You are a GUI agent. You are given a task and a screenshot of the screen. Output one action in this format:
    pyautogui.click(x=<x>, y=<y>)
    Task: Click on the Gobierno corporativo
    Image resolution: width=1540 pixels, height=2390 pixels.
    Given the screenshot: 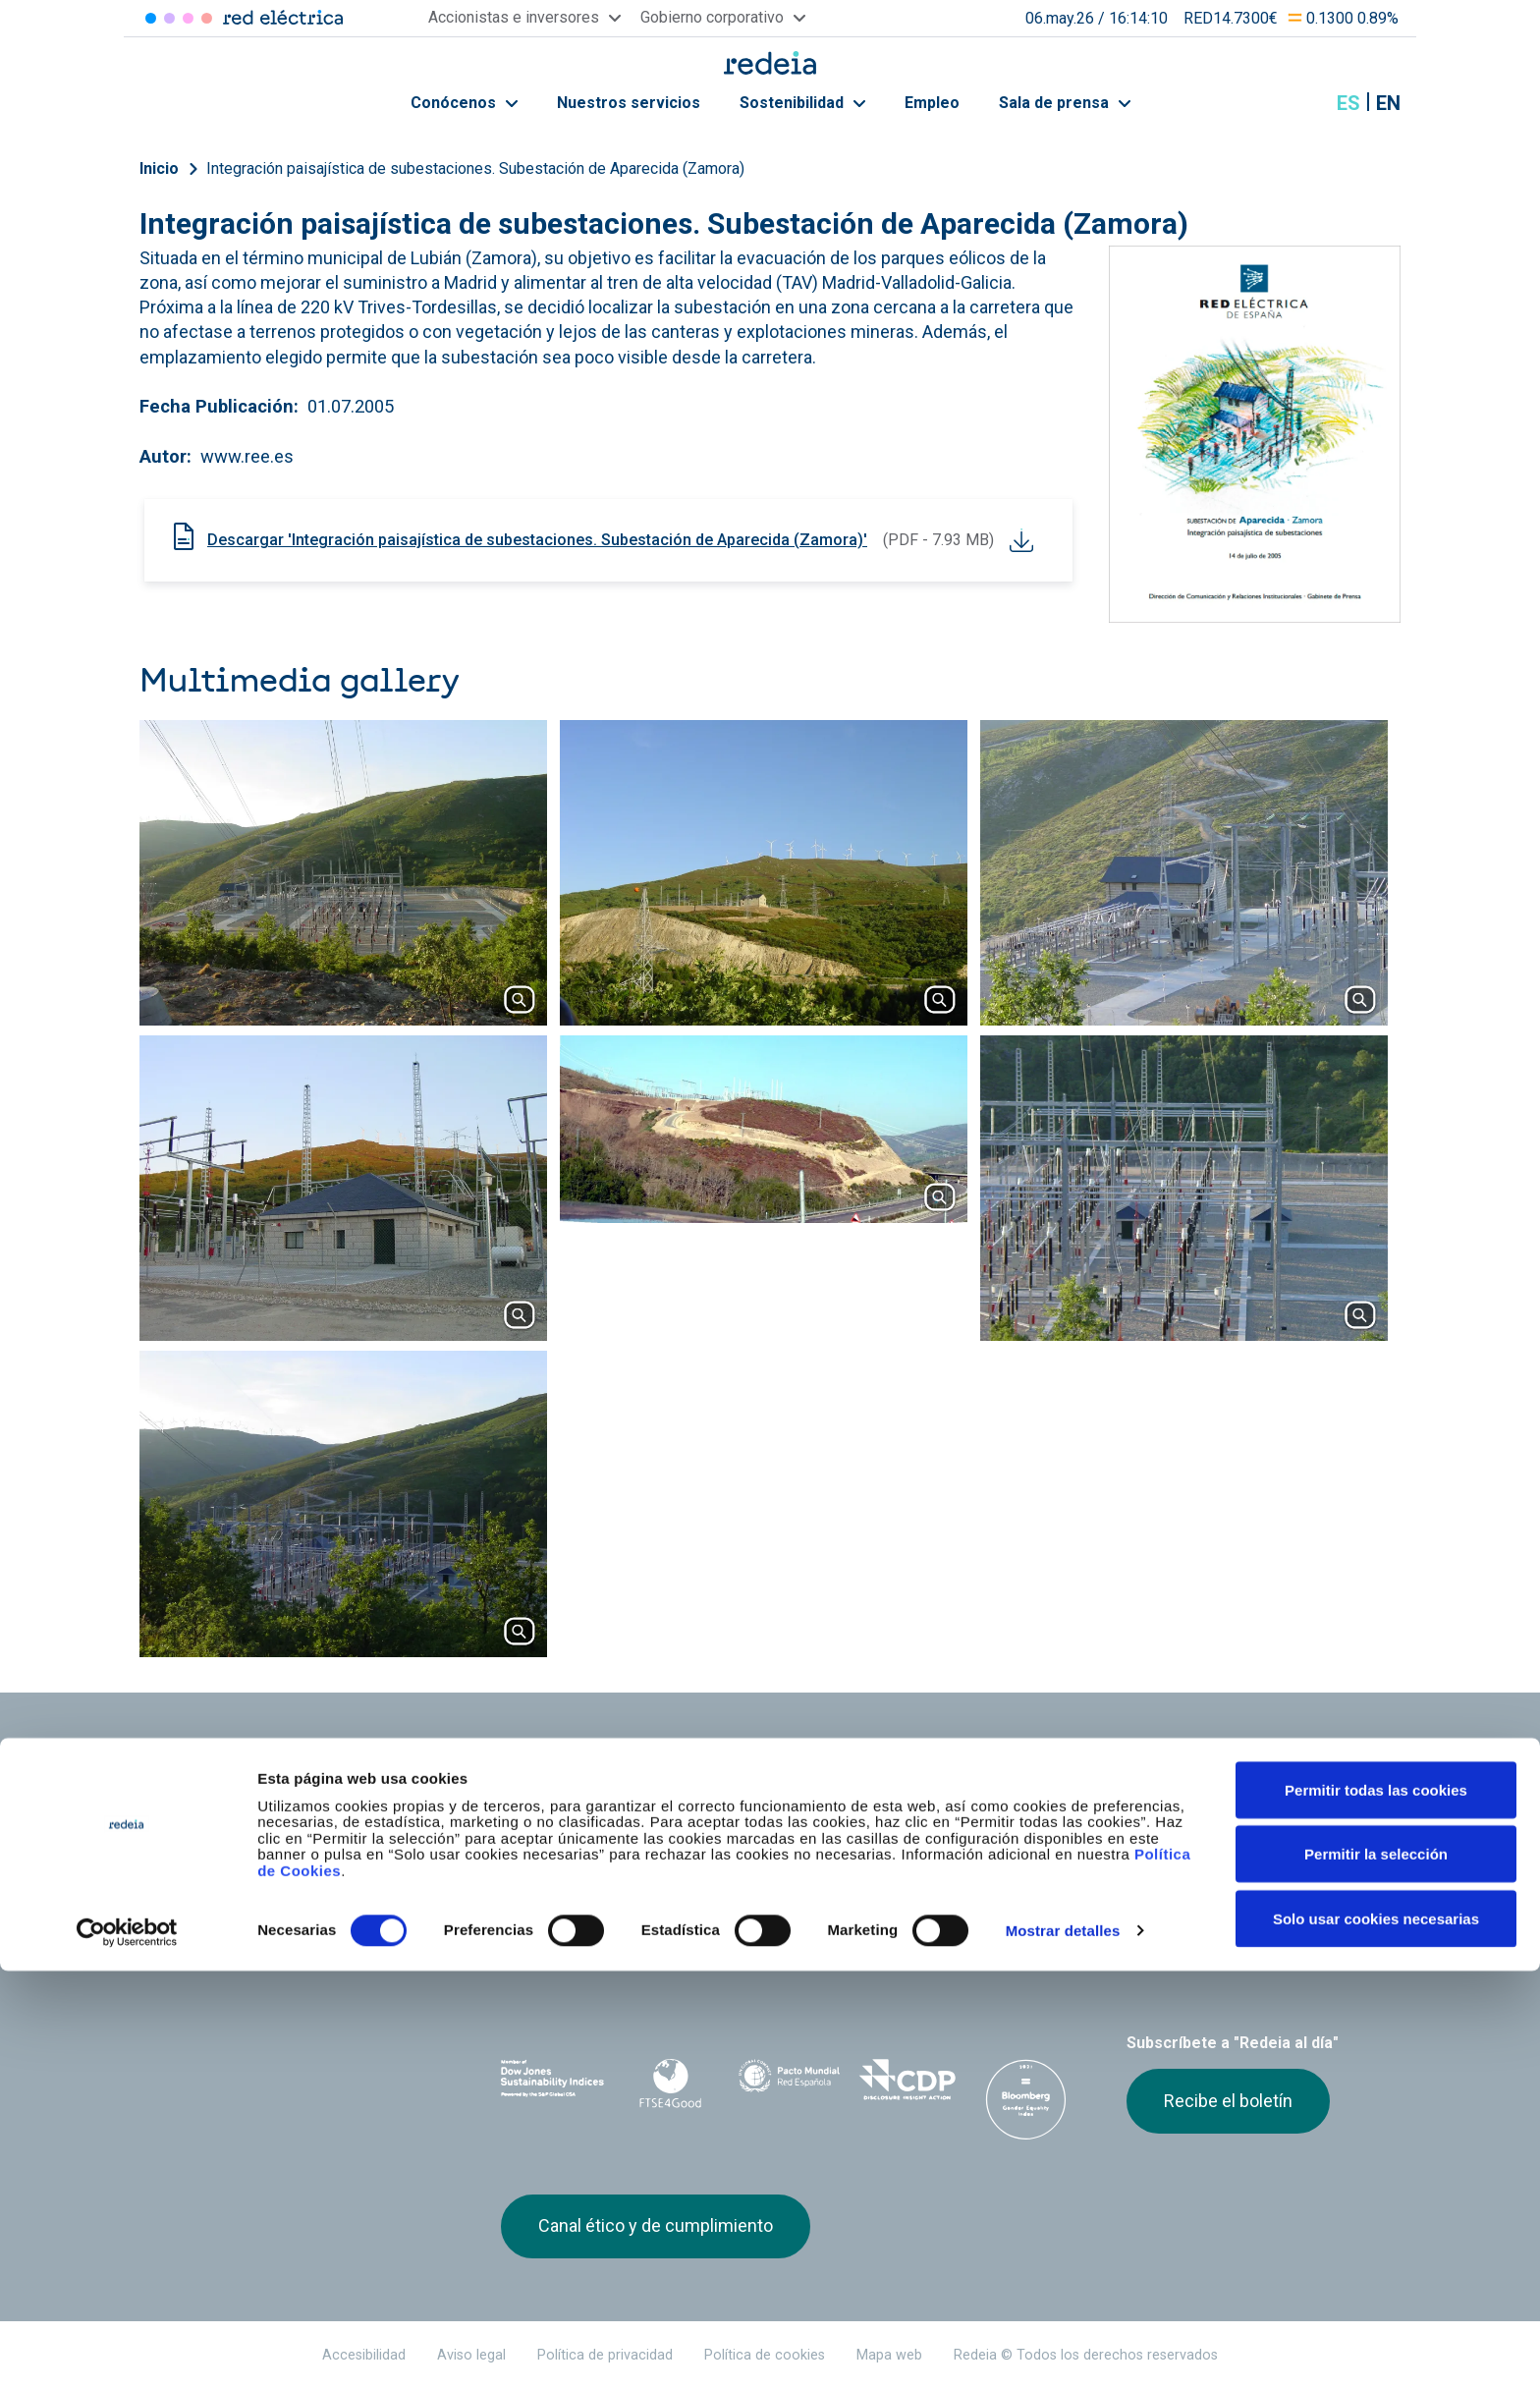 What is the action you would take?
    pyautogui.click(x=779, y=1799)
    